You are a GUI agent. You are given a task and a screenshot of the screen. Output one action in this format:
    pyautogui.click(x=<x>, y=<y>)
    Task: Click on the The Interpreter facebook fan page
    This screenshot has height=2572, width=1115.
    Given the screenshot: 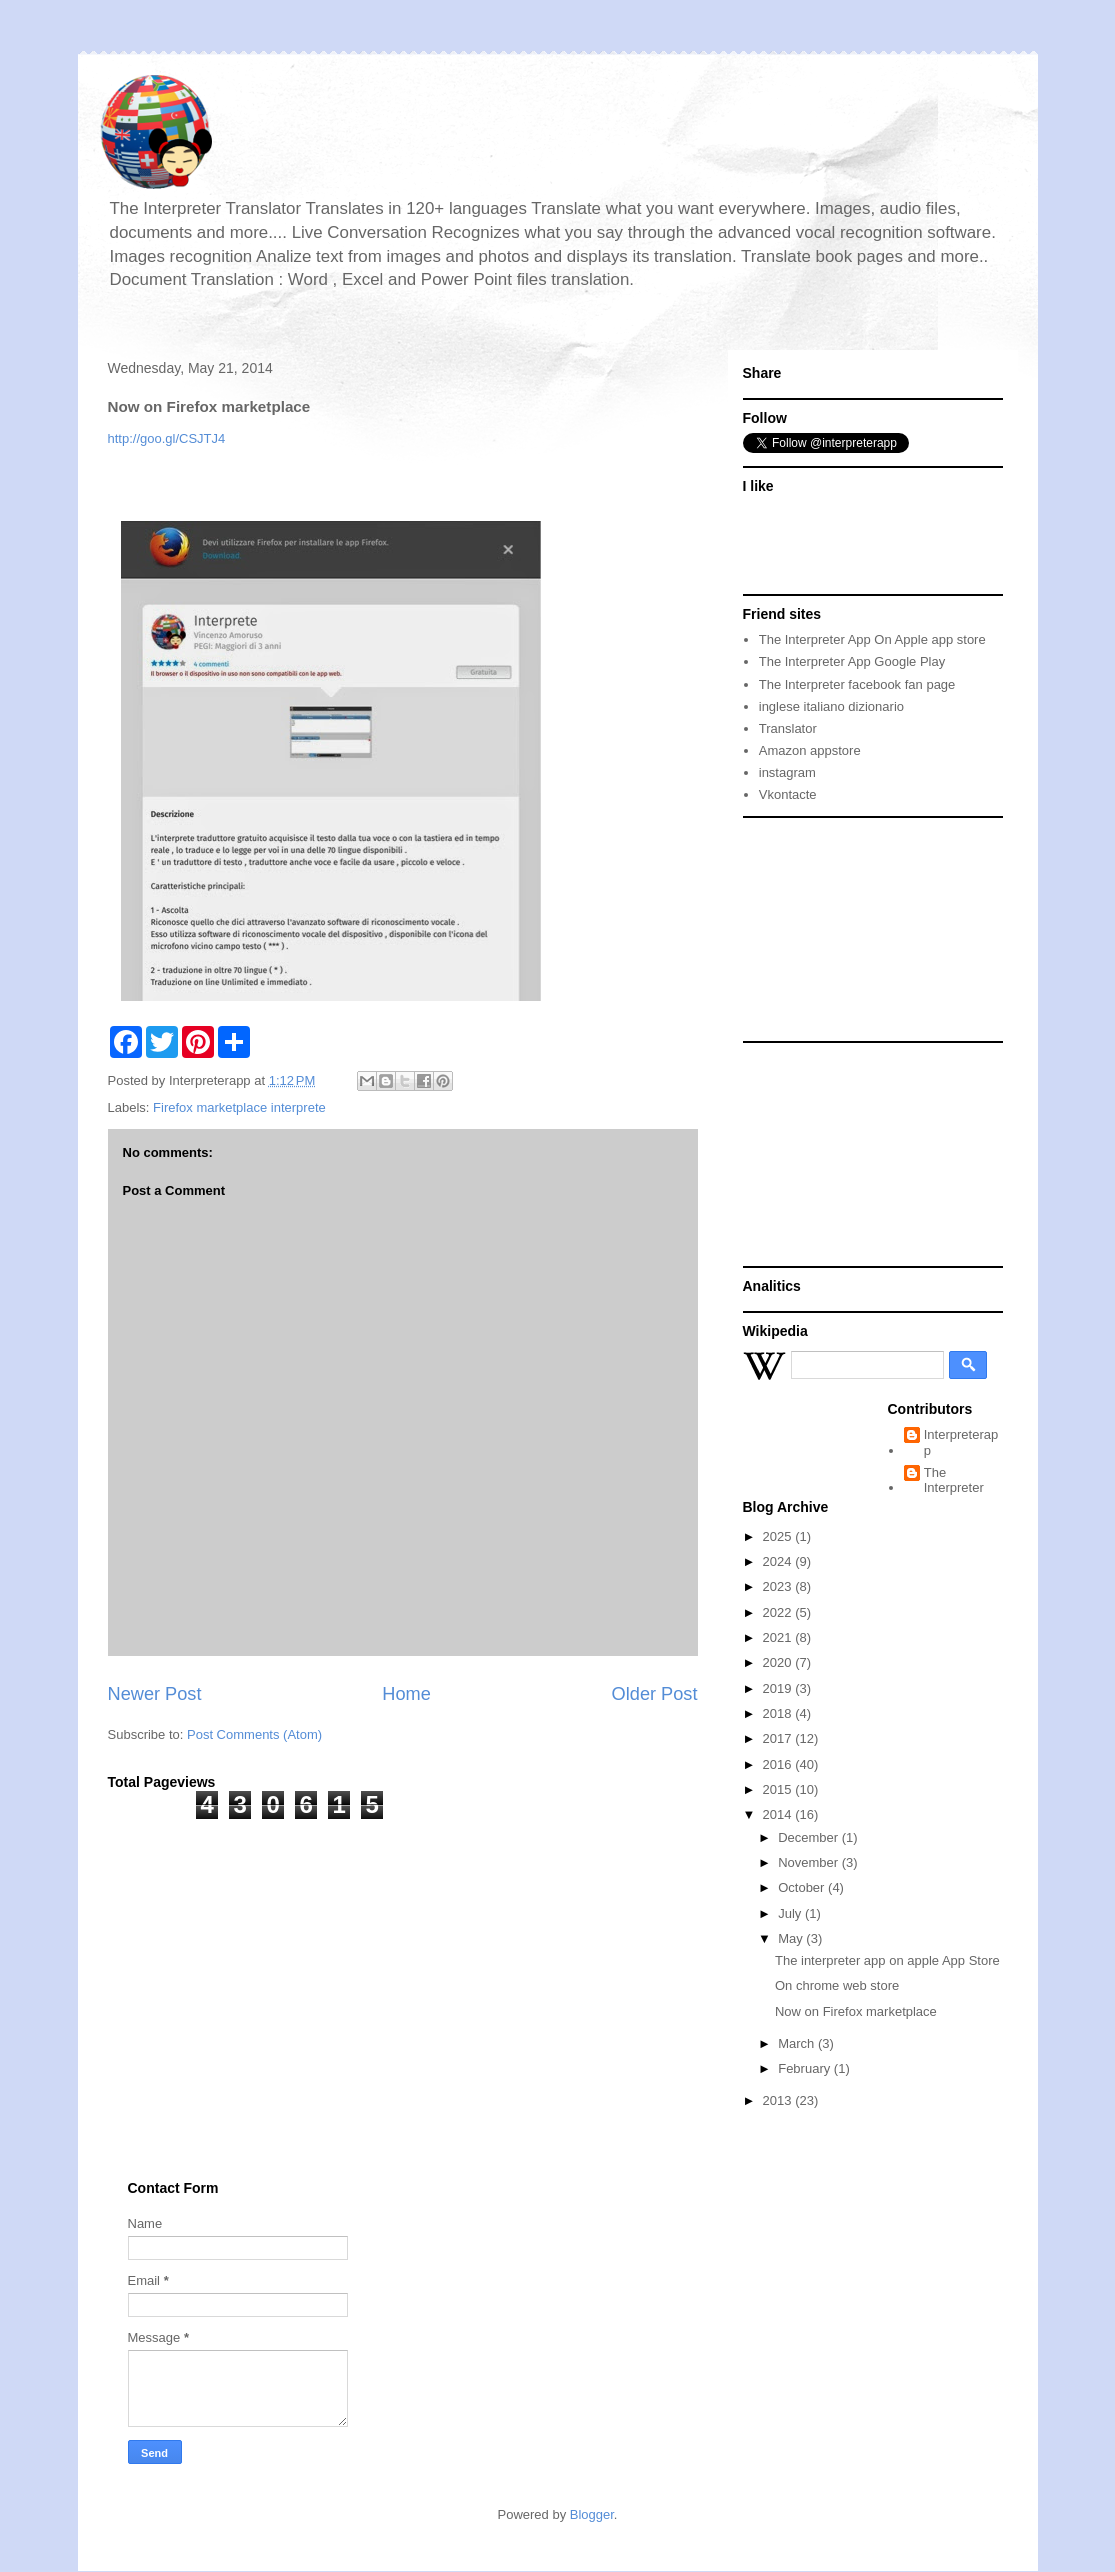 What is the action you would take?
    pyautogui.click(x=857, y=684)
    